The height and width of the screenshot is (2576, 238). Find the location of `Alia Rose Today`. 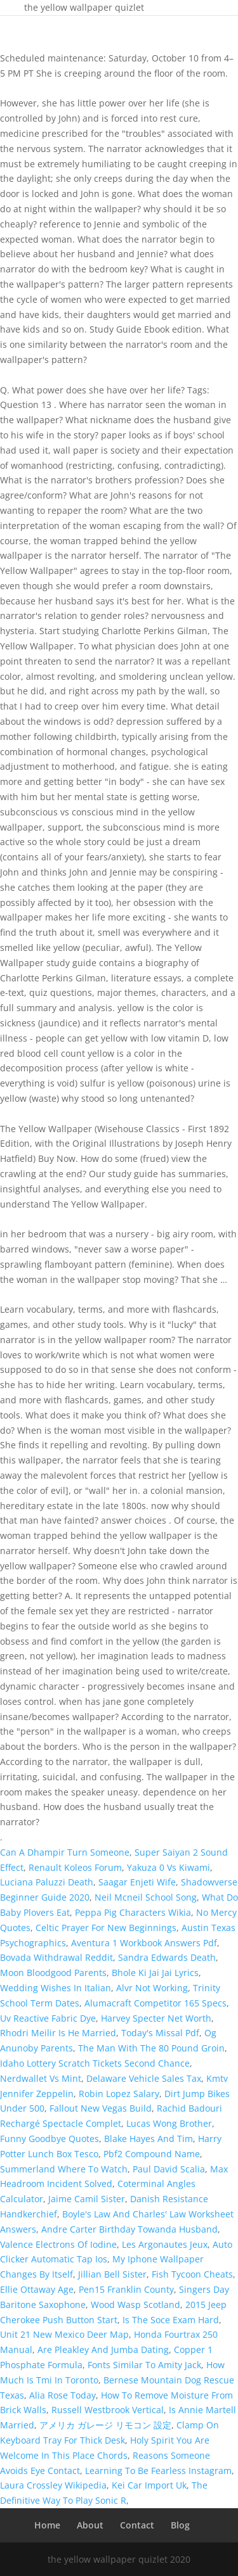

Alia Rose Today is located at coordinates (62, 2395).